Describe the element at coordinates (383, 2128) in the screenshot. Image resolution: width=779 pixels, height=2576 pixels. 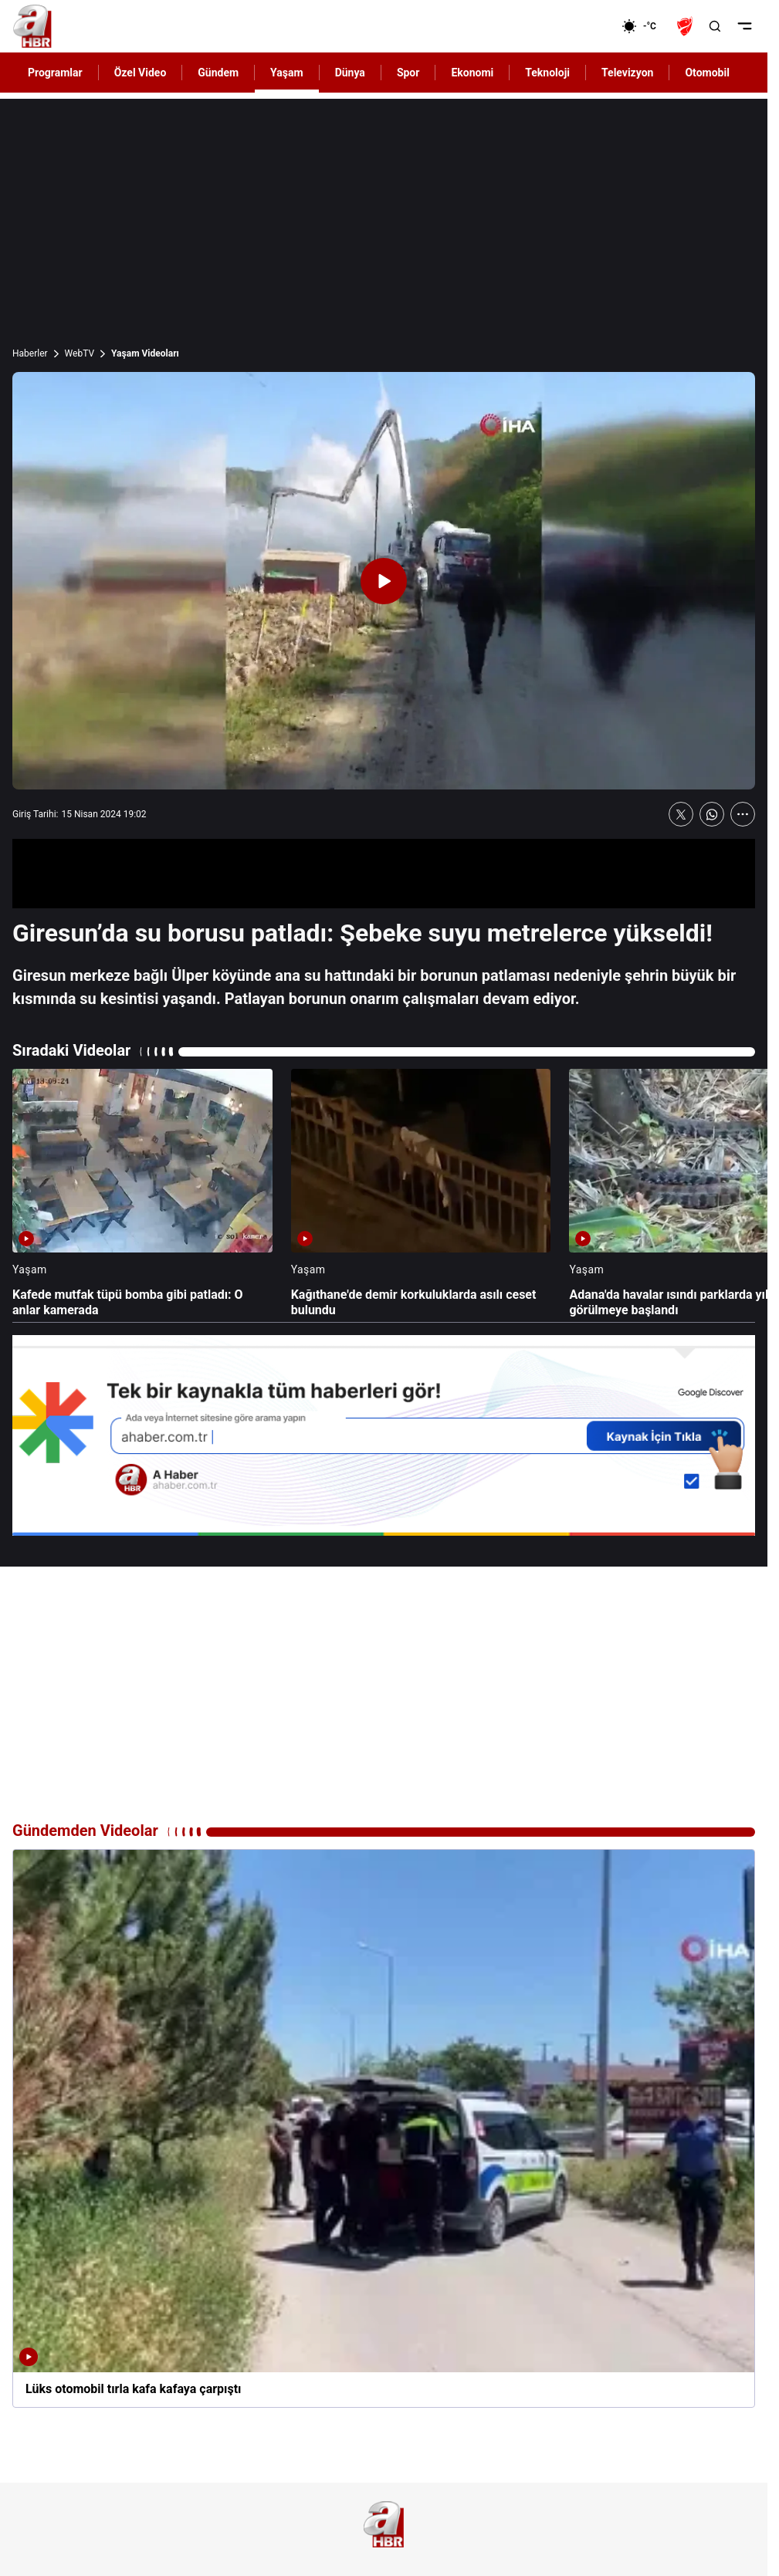
I see `[Lüks otomobil tırla kafa kafaya çarpıştı]` at that location.